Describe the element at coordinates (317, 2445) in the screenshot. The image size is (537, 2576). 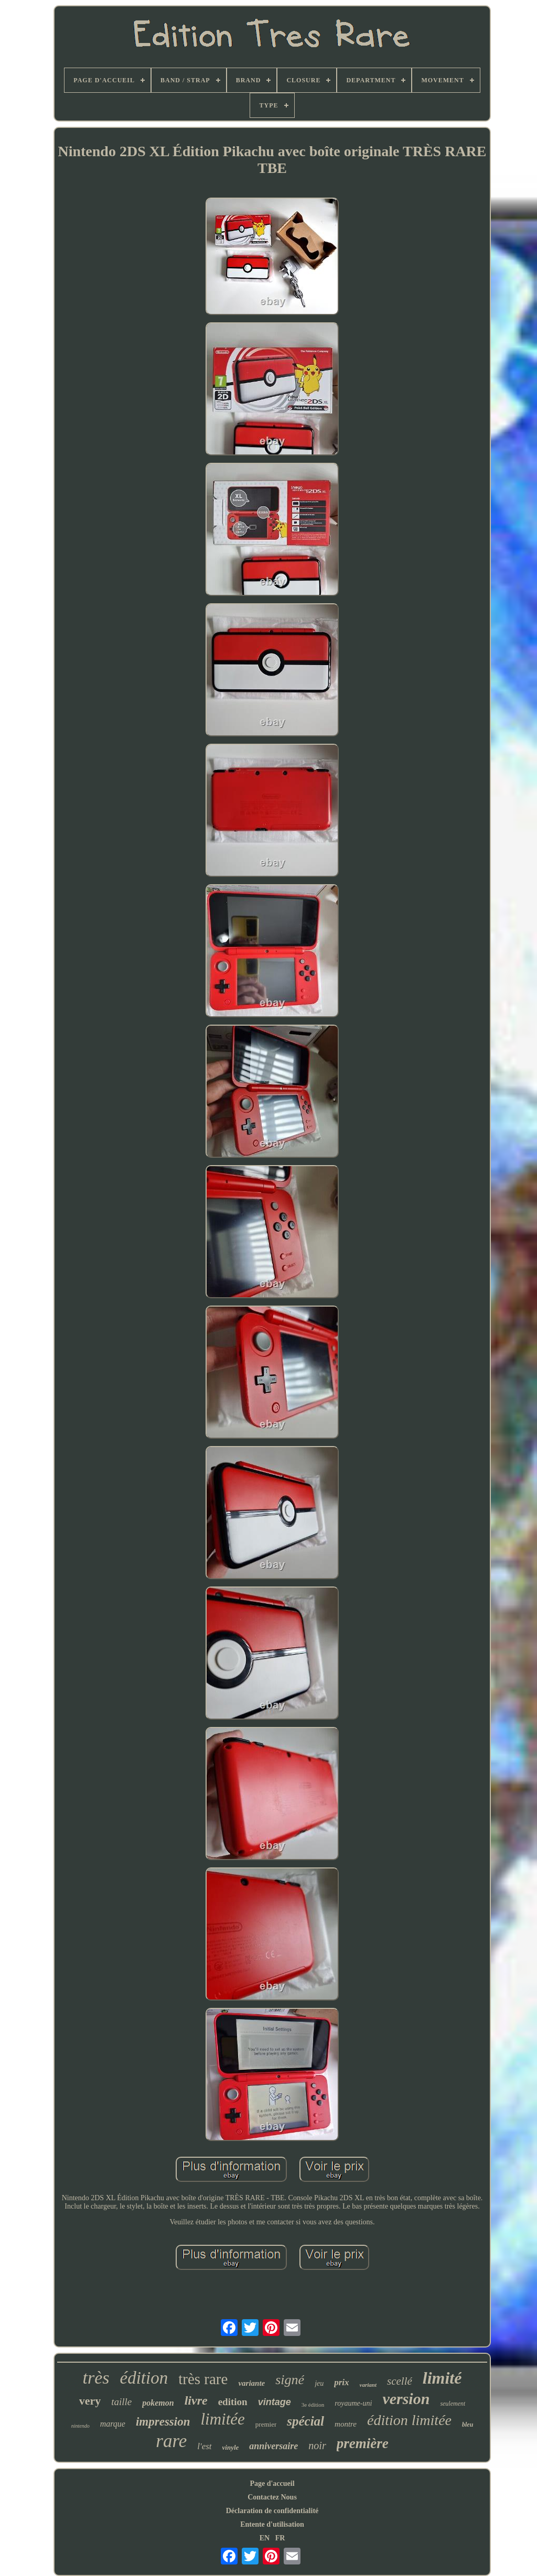
I see `noir` at that location.